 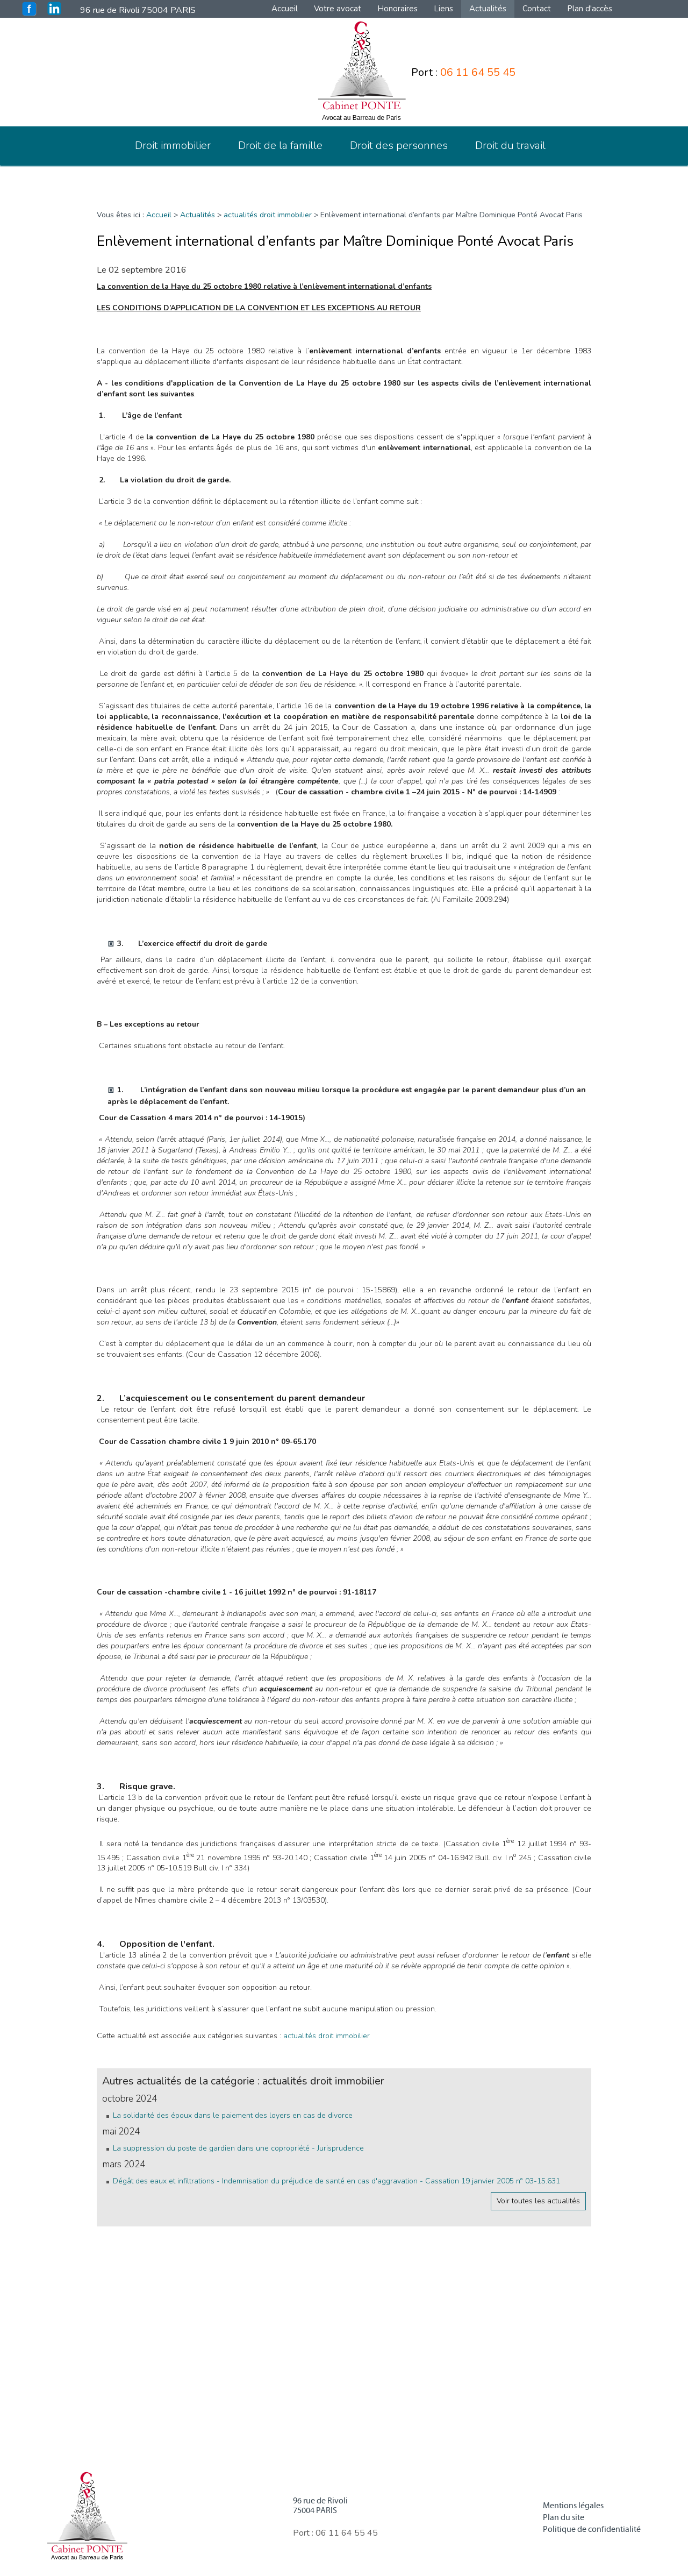 What do you see at coordinates (510, 145) in the screenshot?
I see `Droit du travail` at bounding box center [510, 145].